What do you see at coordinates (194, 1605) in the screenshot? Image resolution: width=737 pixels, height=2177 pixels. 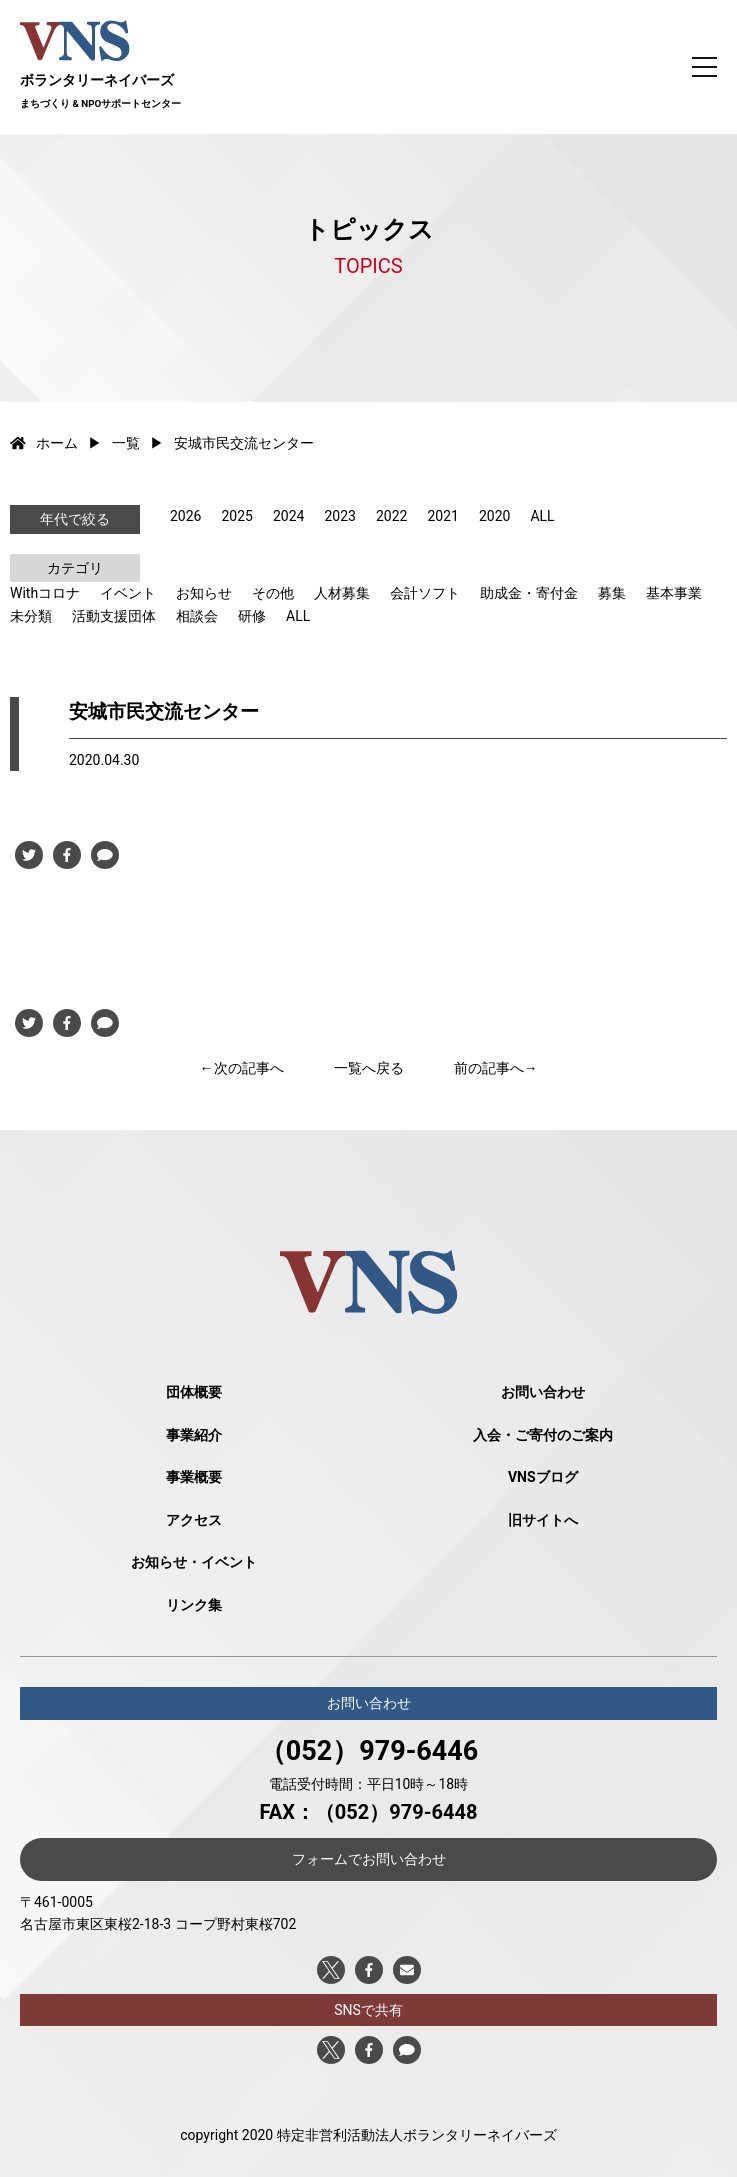 I see `リンク集` at bounding box center [194, 1605].